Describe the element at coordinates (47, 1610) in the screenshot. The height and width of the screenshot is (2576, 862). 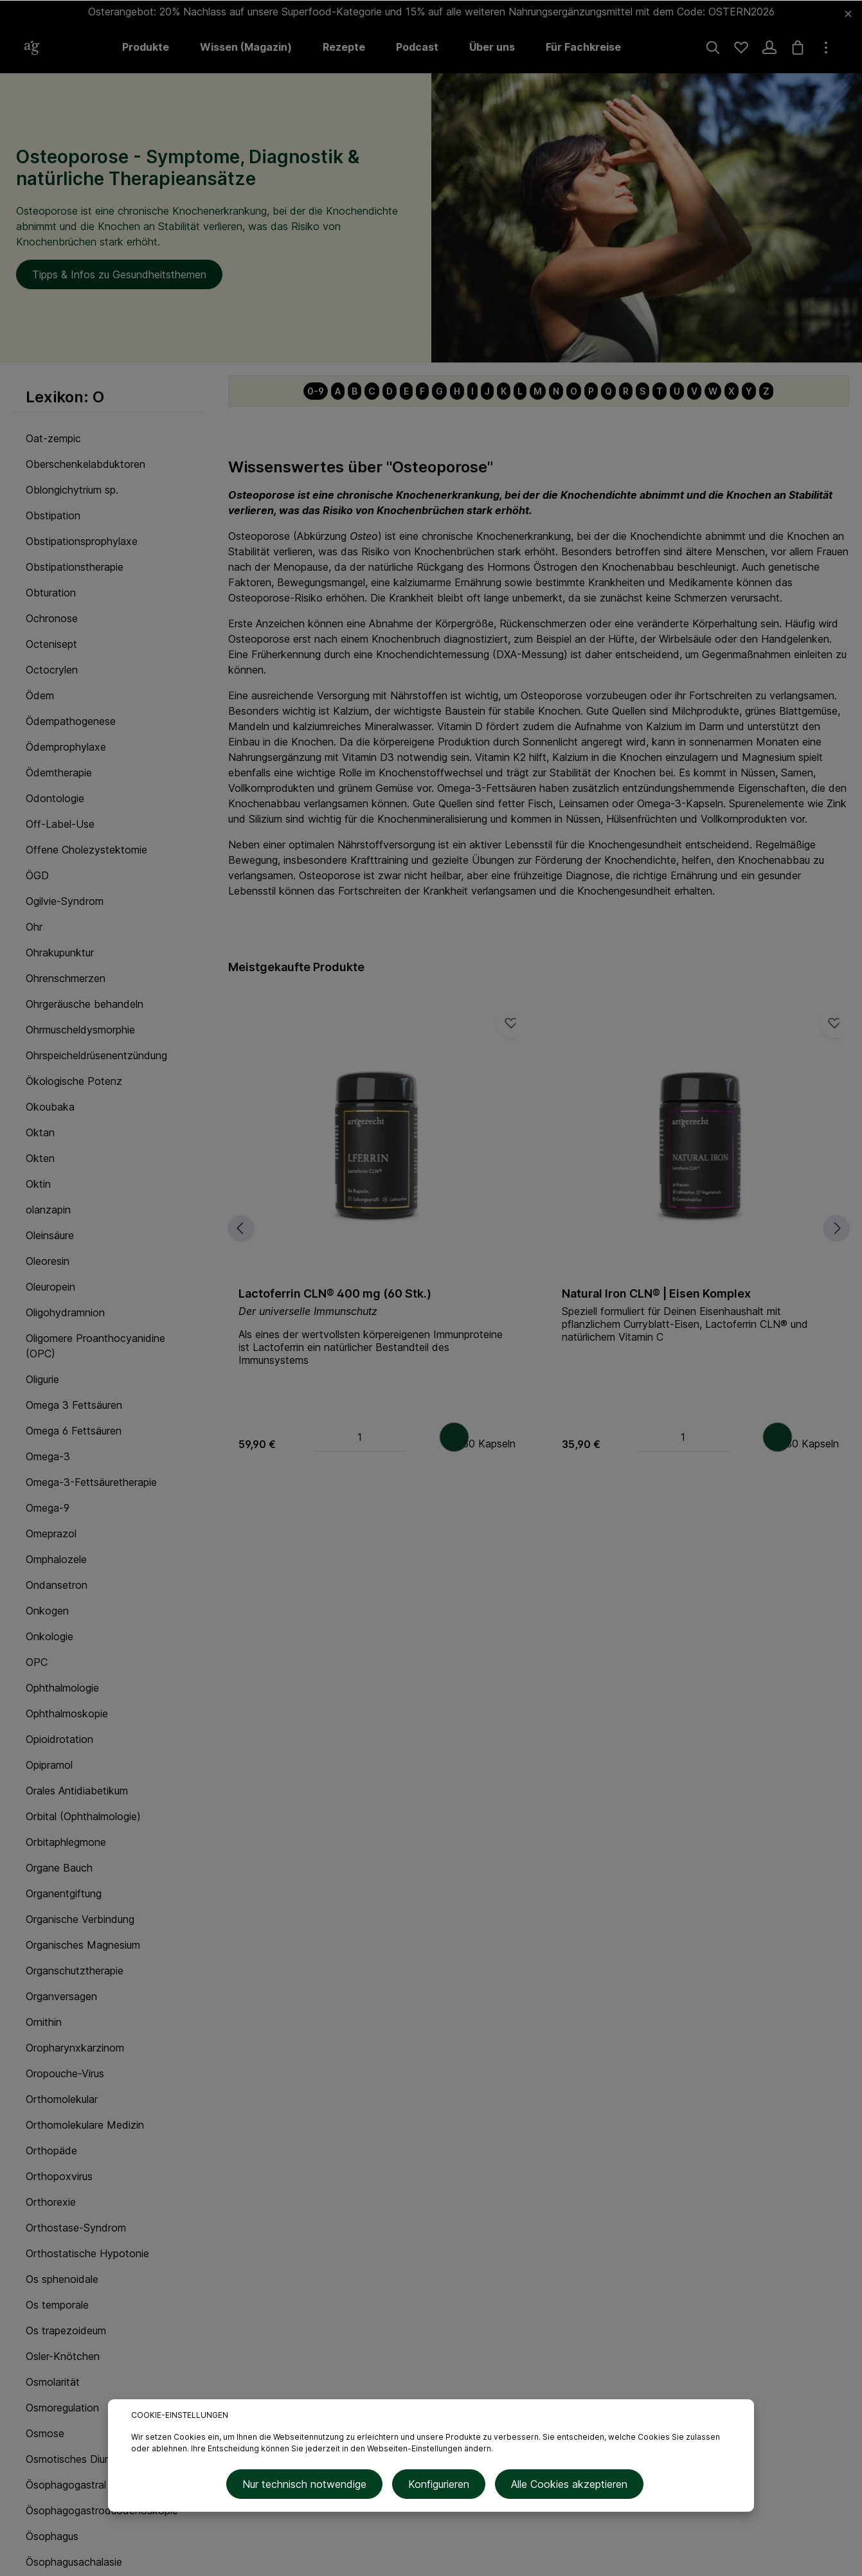
I see `Onkogen` at that location.